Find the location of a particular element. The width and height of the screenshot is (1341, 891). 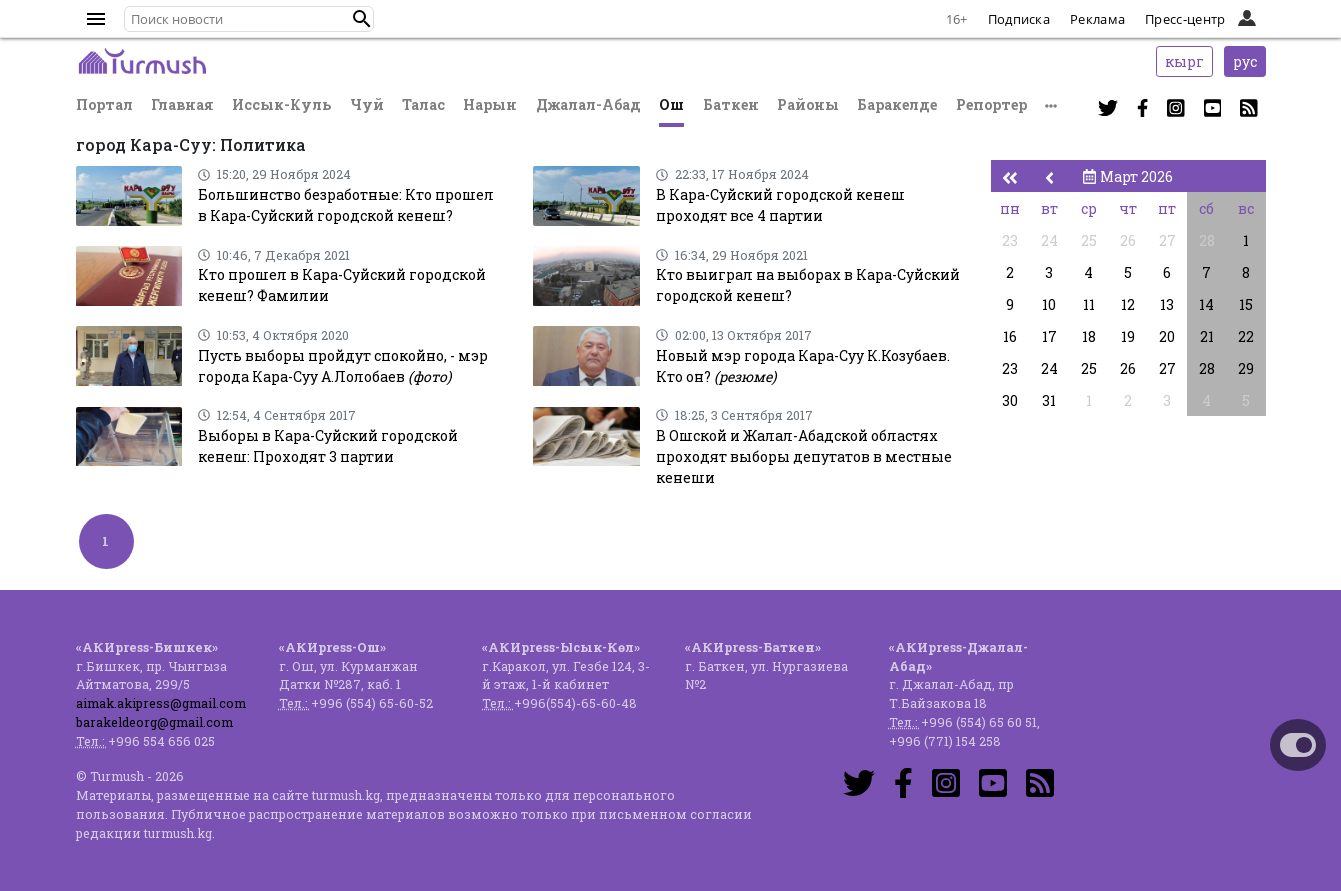

barakeldeorg@gmail.com is located at coordinates (154, 722).